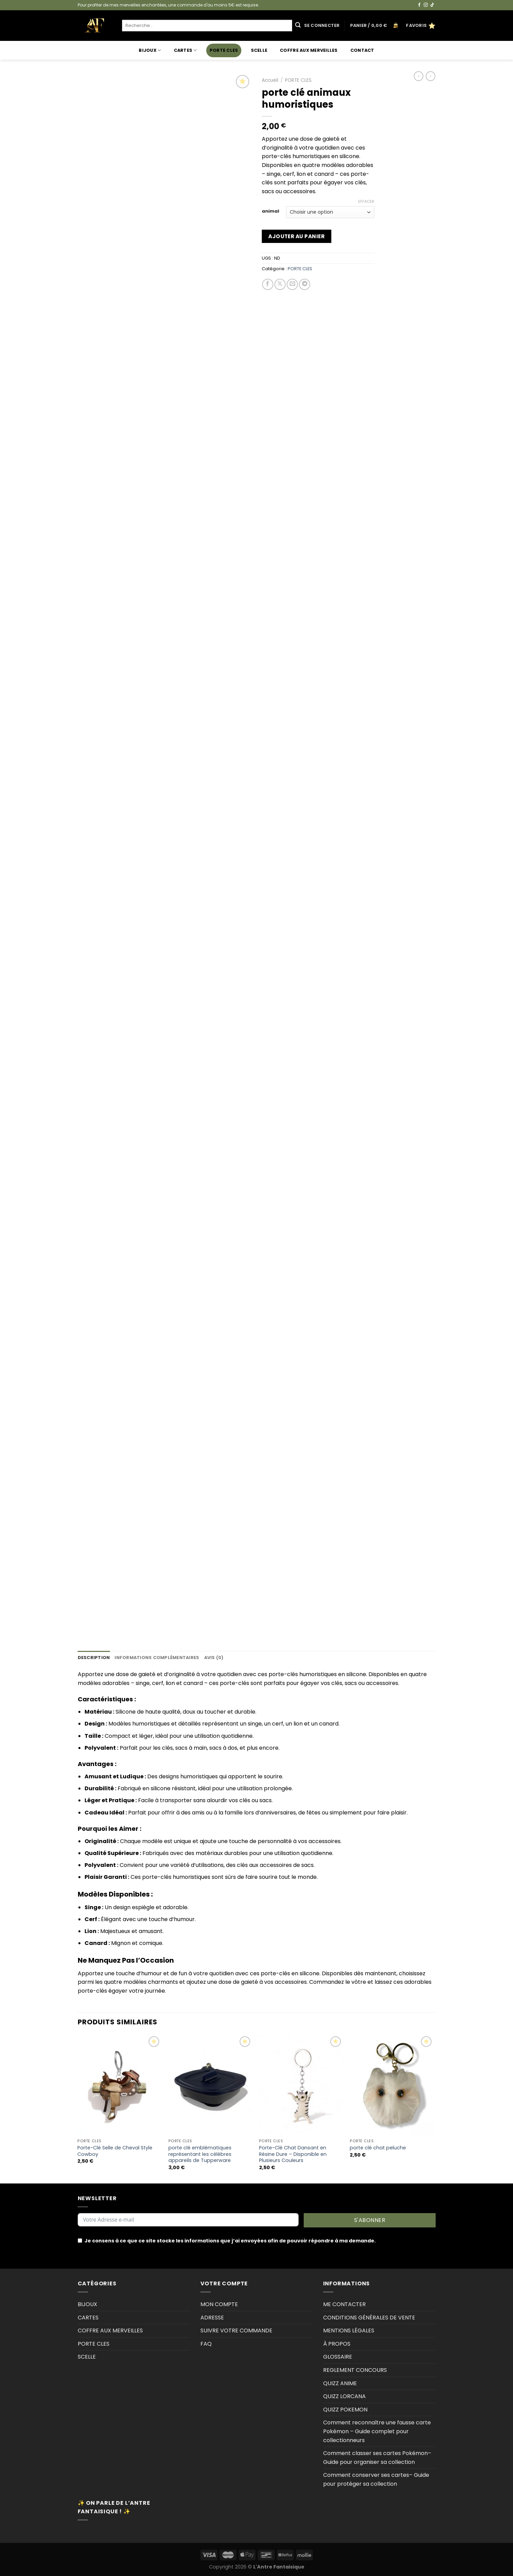 The height and width of the screenshot is (2576, 513). What do you see at coordinates (308, 50) in the screenshot?
I see `COFFRE AUX MERVEILLES` at bounding box center [308, 50].